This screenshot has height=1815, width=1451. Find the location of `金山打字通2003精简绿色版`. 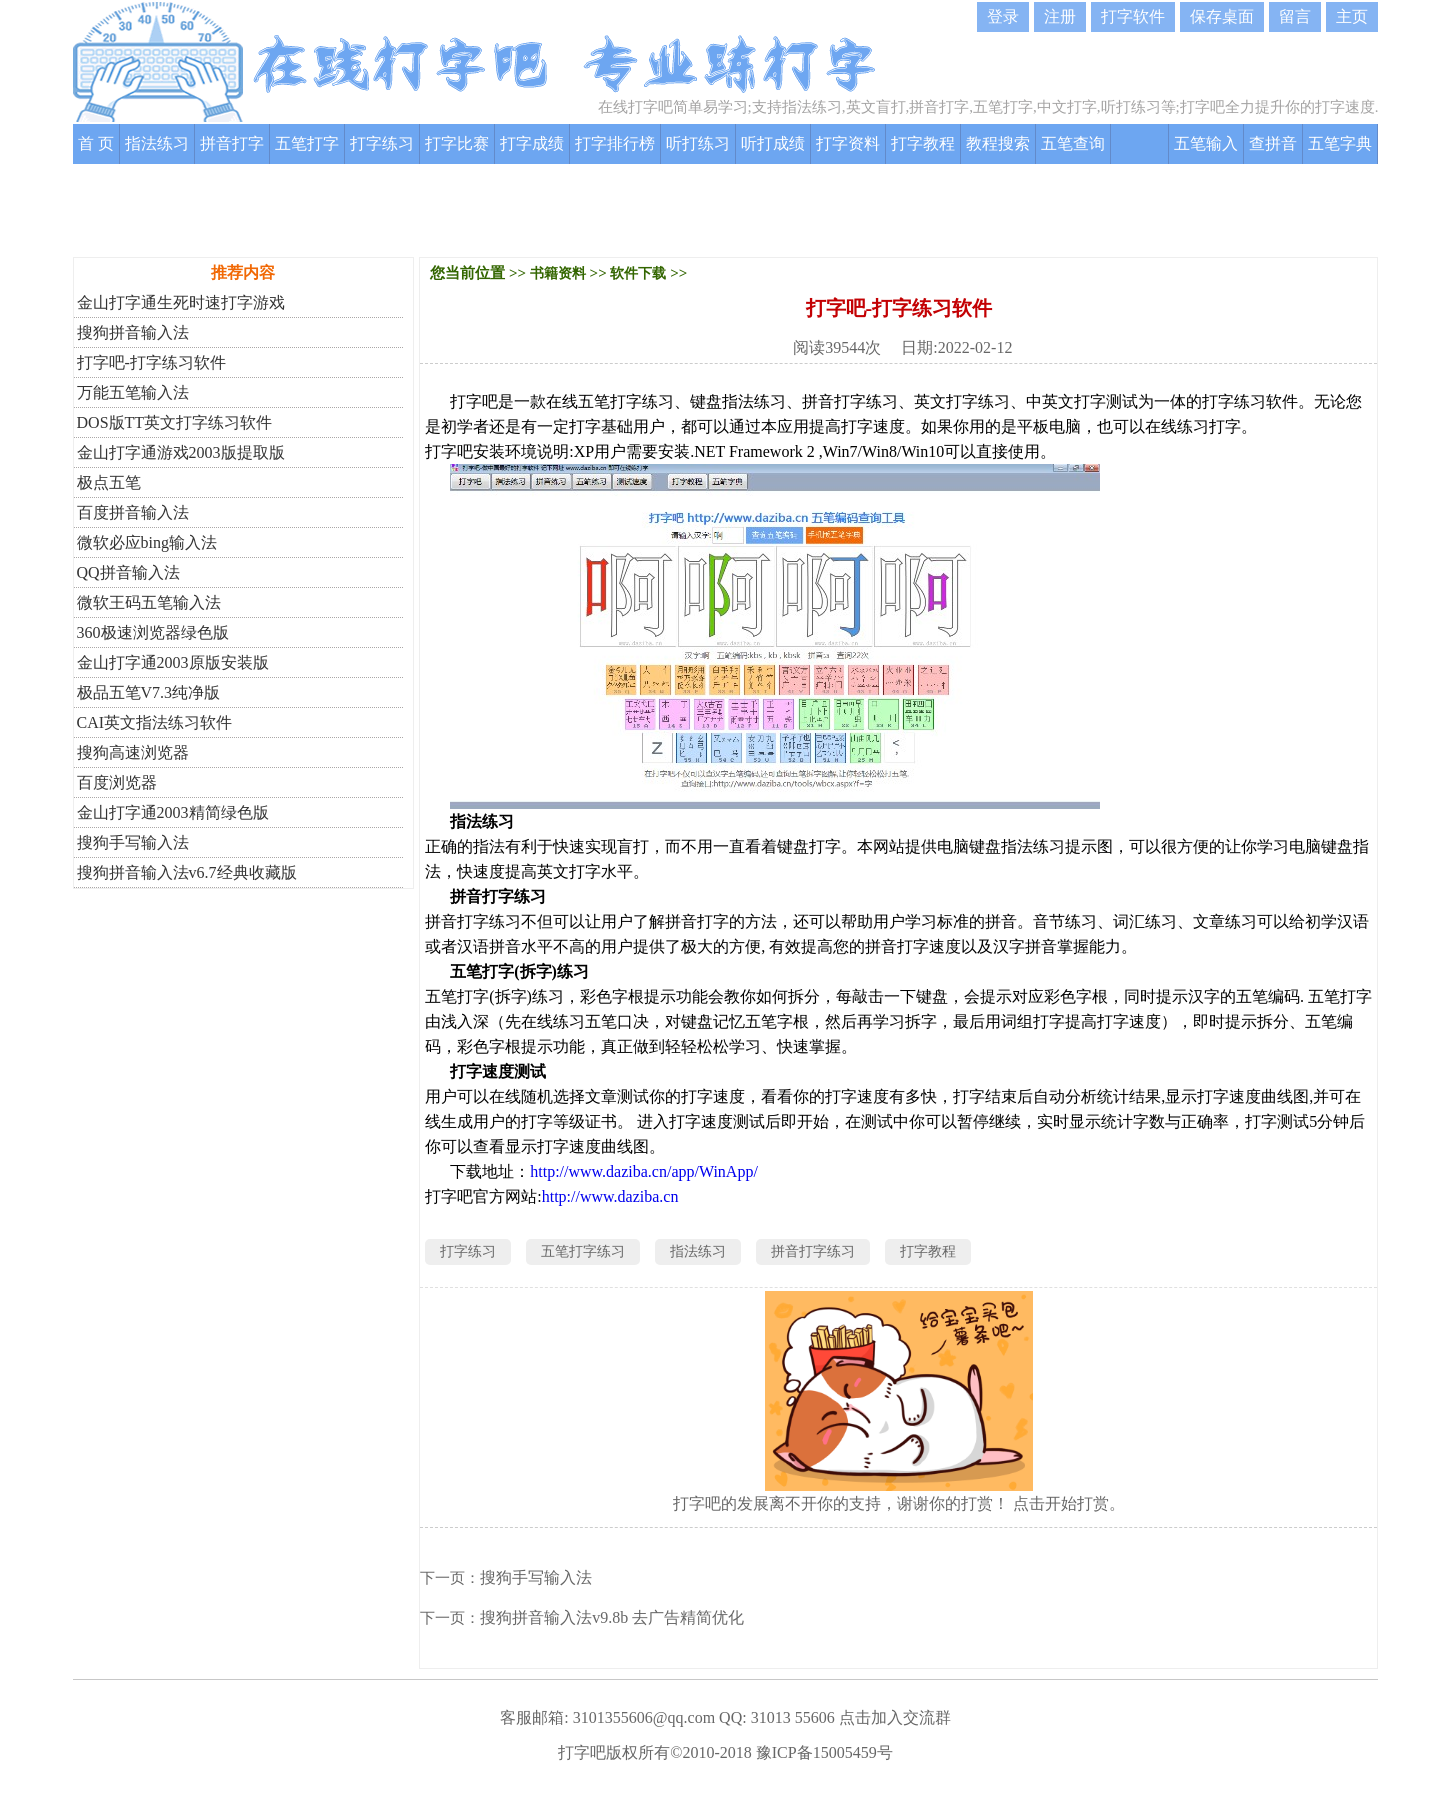

金山打字通2003精简绿色版 is located at coordinates (173, 812).